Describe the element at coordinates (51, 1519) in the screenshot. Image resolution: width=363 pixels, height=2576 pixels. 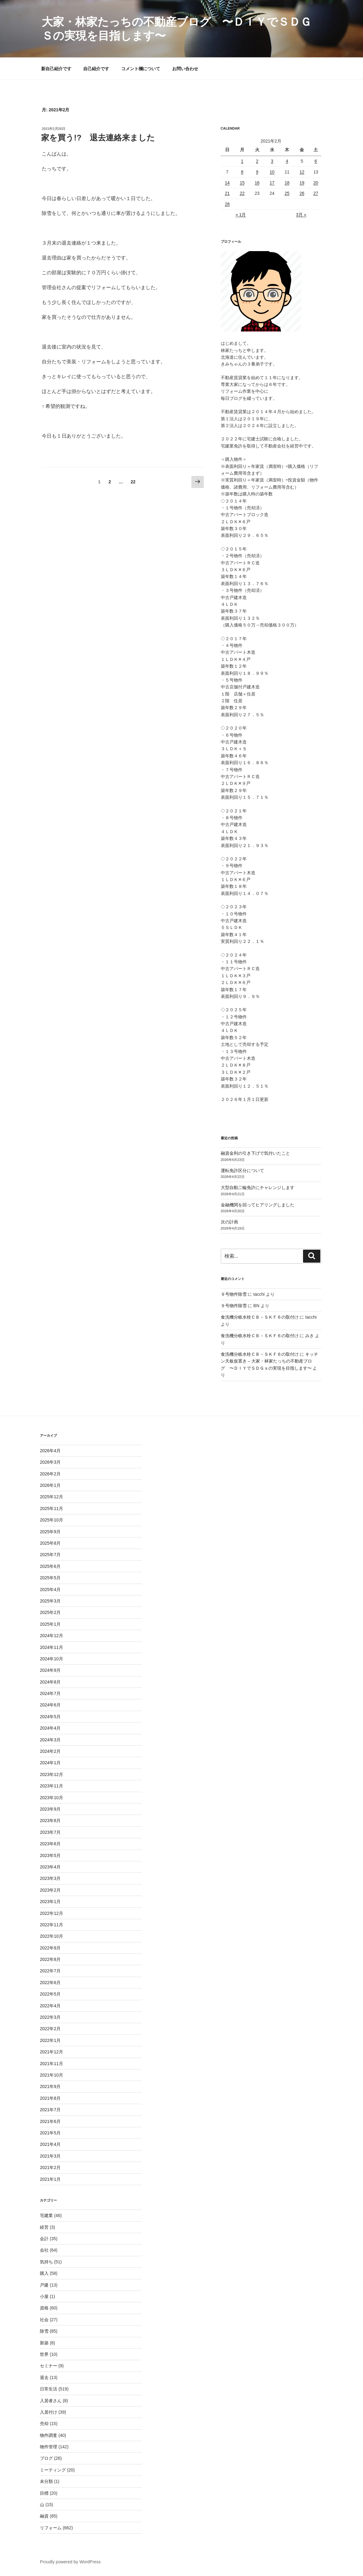
I see `2025年10月` at that location.